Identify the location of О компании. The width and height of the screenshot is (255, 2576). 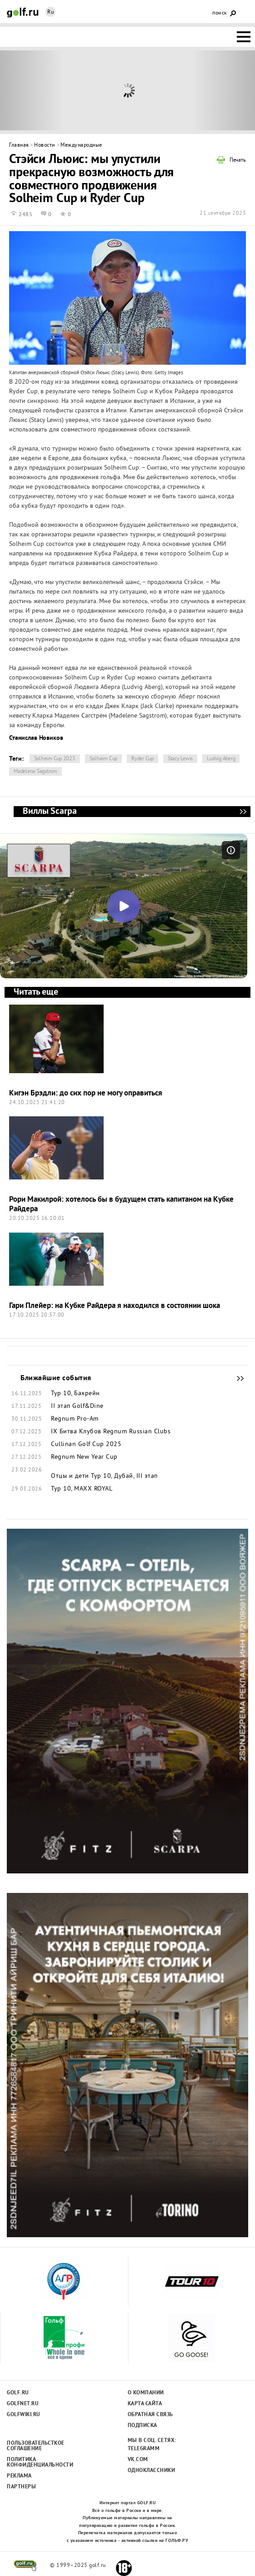
(146, 2393).